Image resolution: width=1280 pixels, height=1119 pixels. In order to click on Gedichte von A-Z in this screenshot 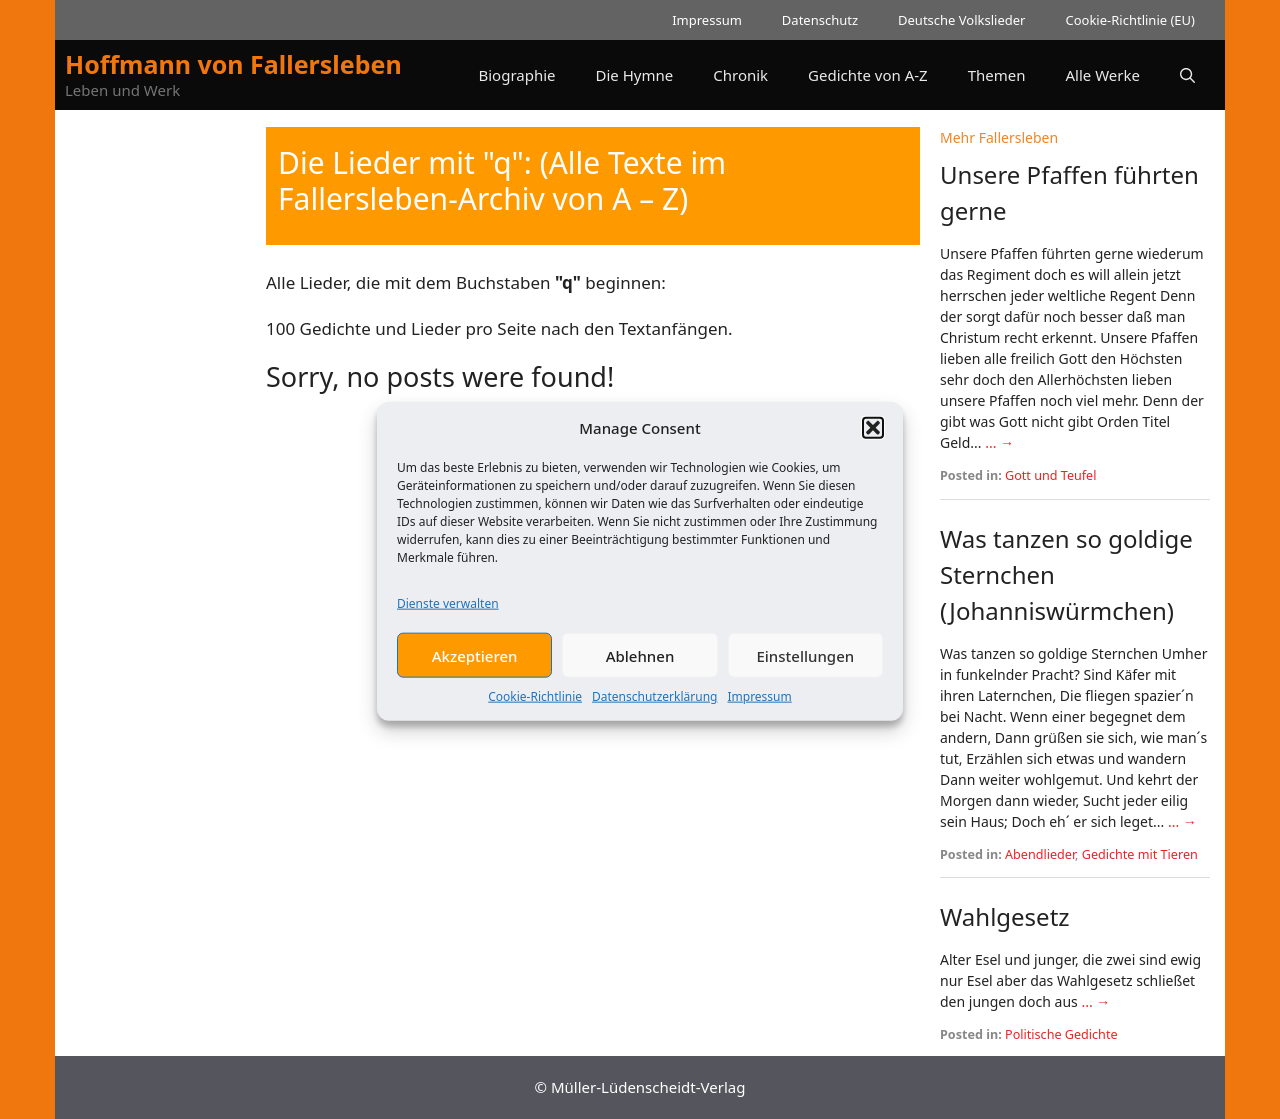, I will do `click(868, 75)`.